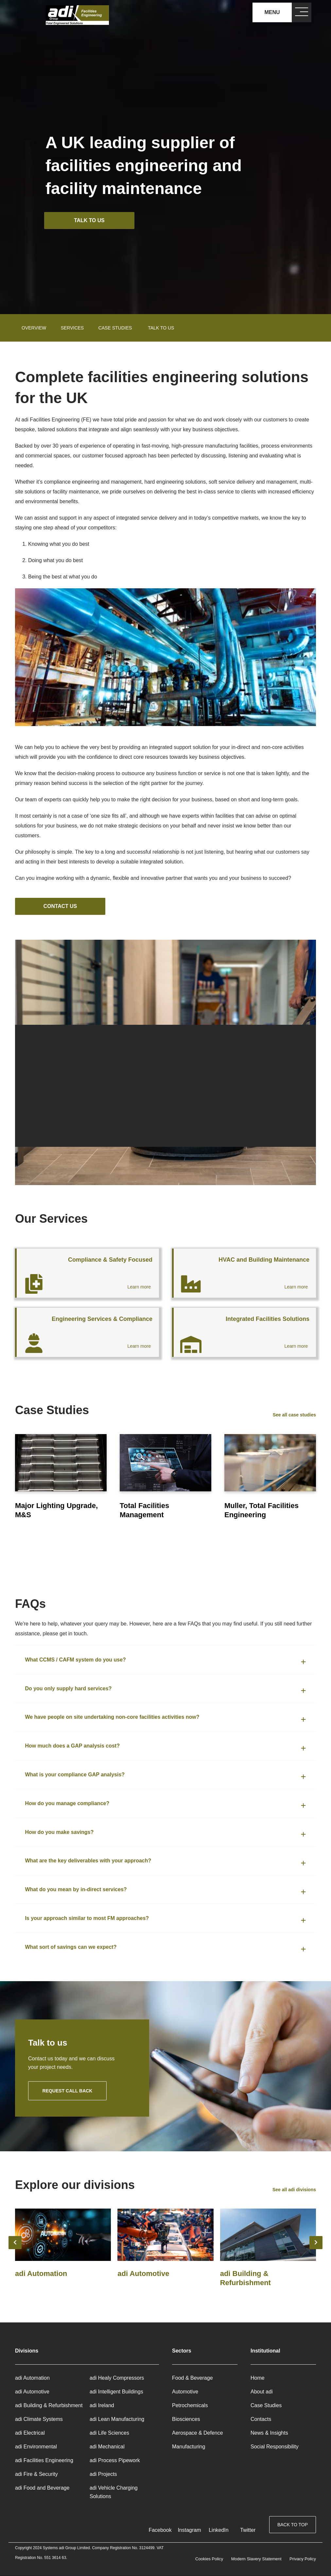 This screenshot has width=331, height=2576. Describe the element at coordinates (115, 327) in the screenshot. I see `Case studies` at that location.